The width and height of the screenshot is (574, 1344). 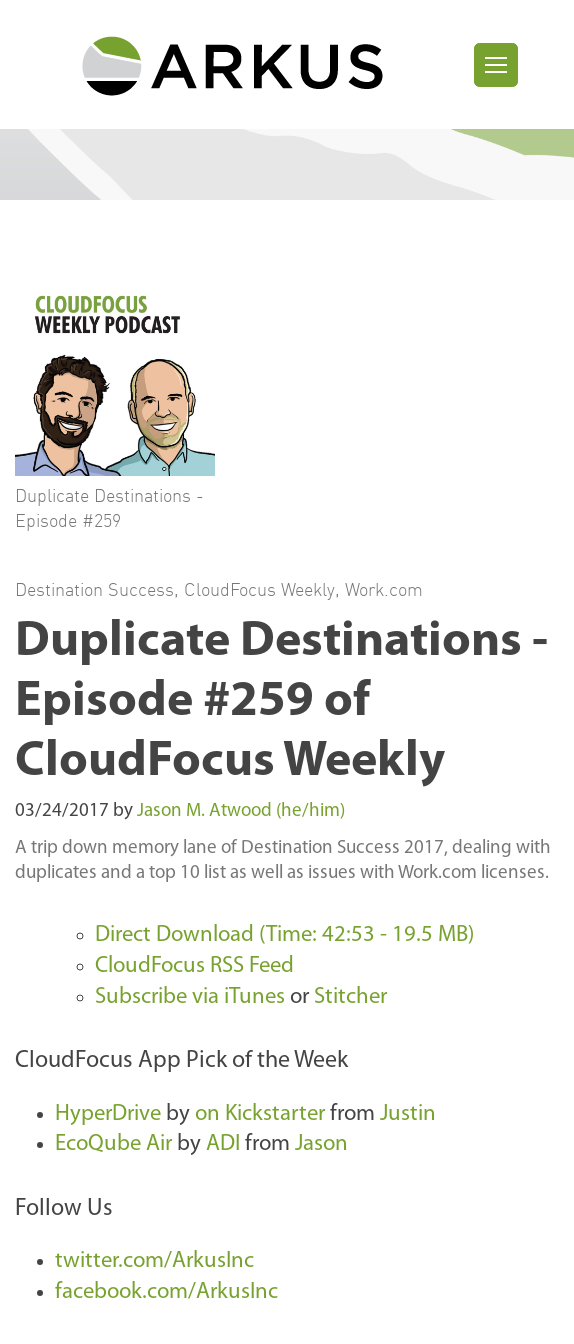 What do you see at coordinates (194, 966) in the screenshot?
I see `CloudFocus RSS Feed` at bounding box center [194, 966].